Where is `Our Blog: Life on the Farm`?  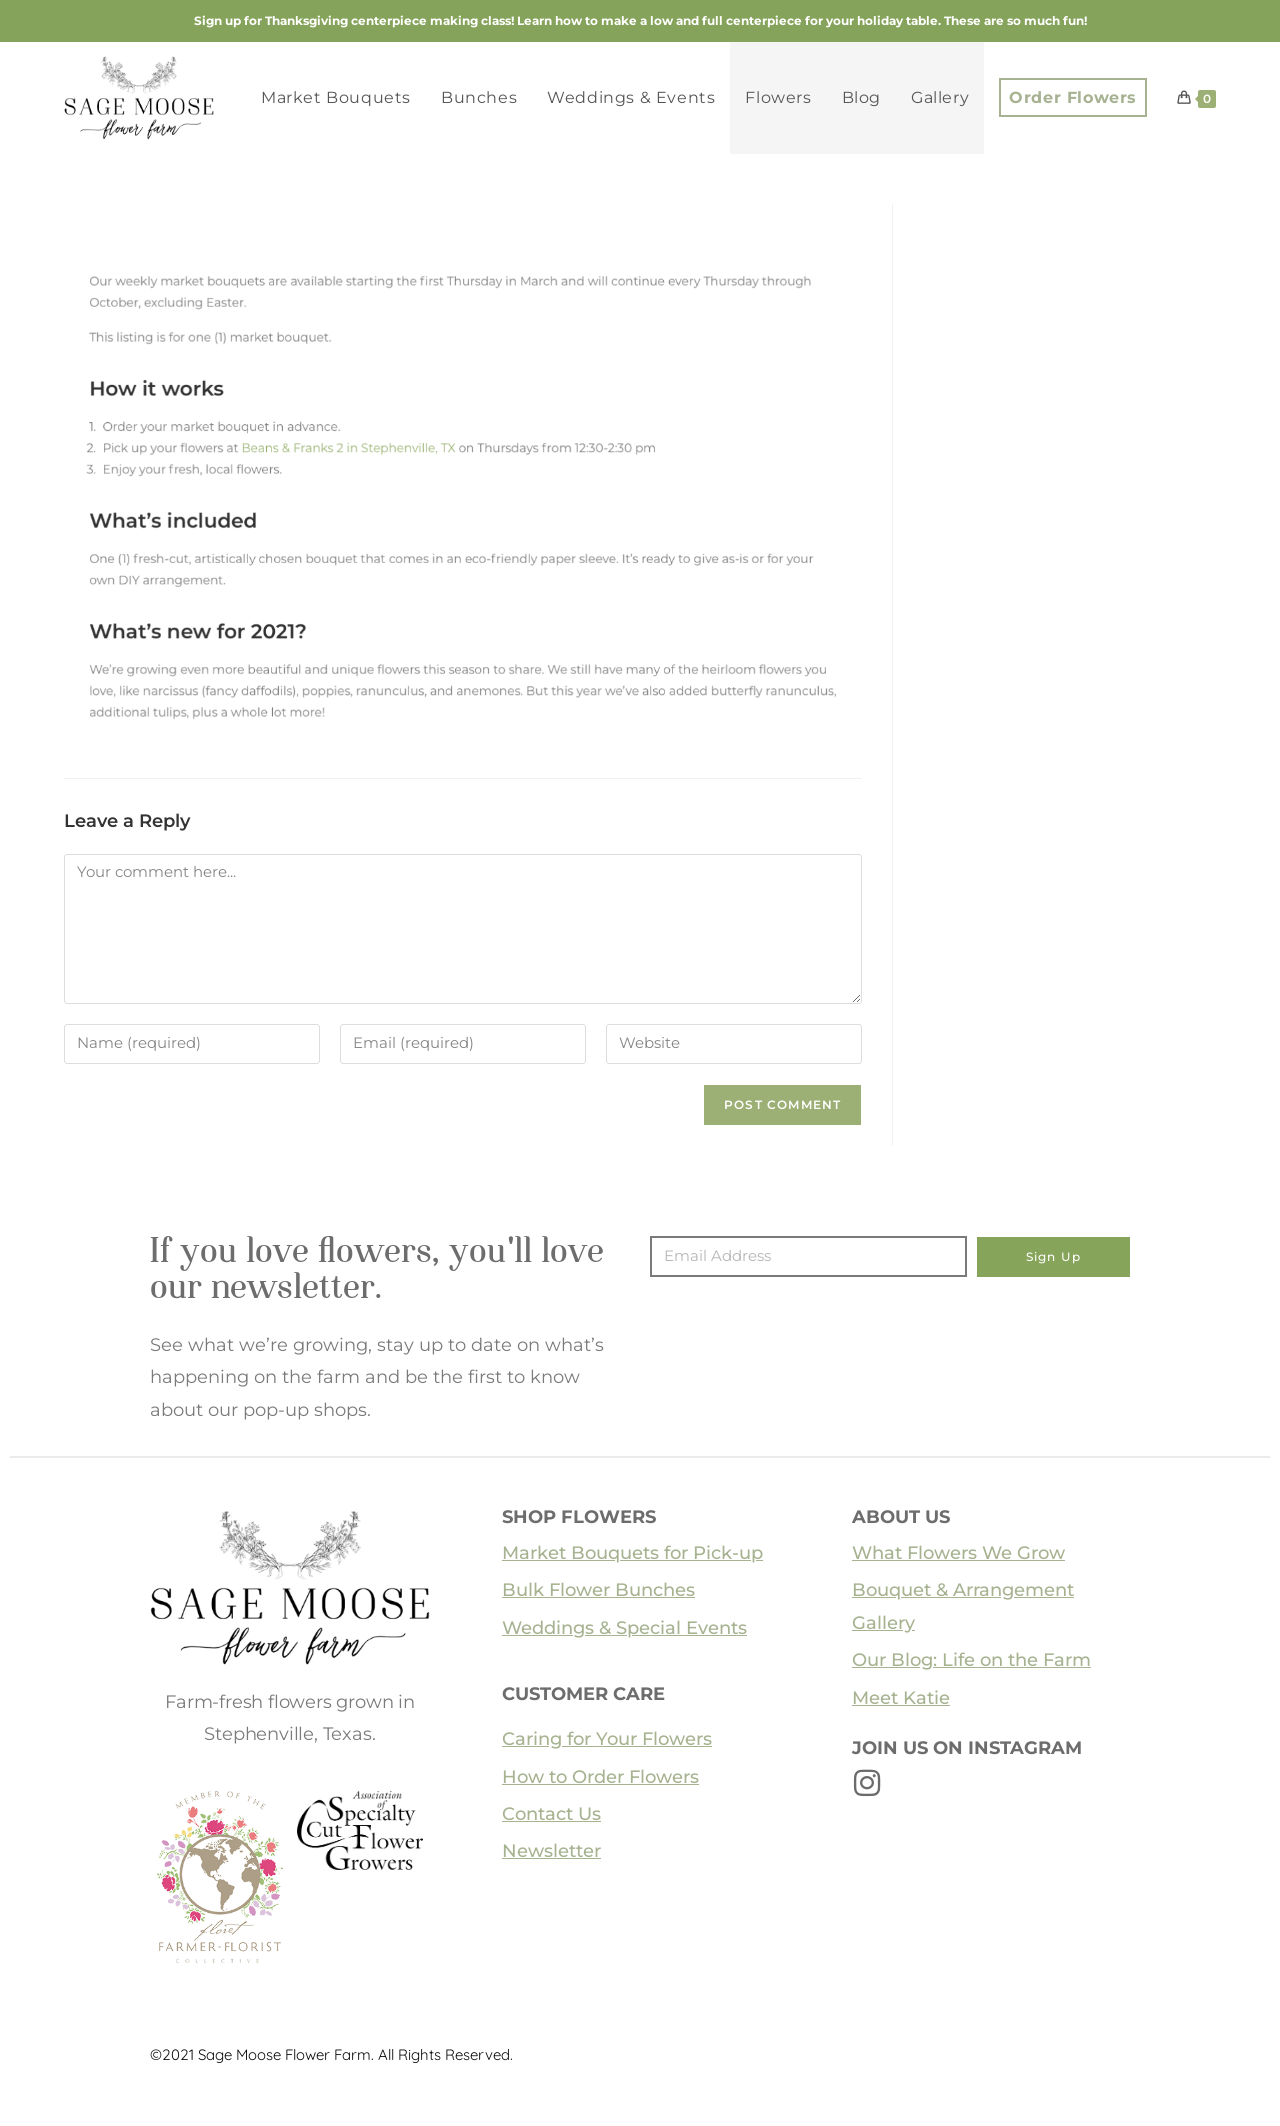 Our Blog: Life on the Farm is located at coordinates (971, 1660).